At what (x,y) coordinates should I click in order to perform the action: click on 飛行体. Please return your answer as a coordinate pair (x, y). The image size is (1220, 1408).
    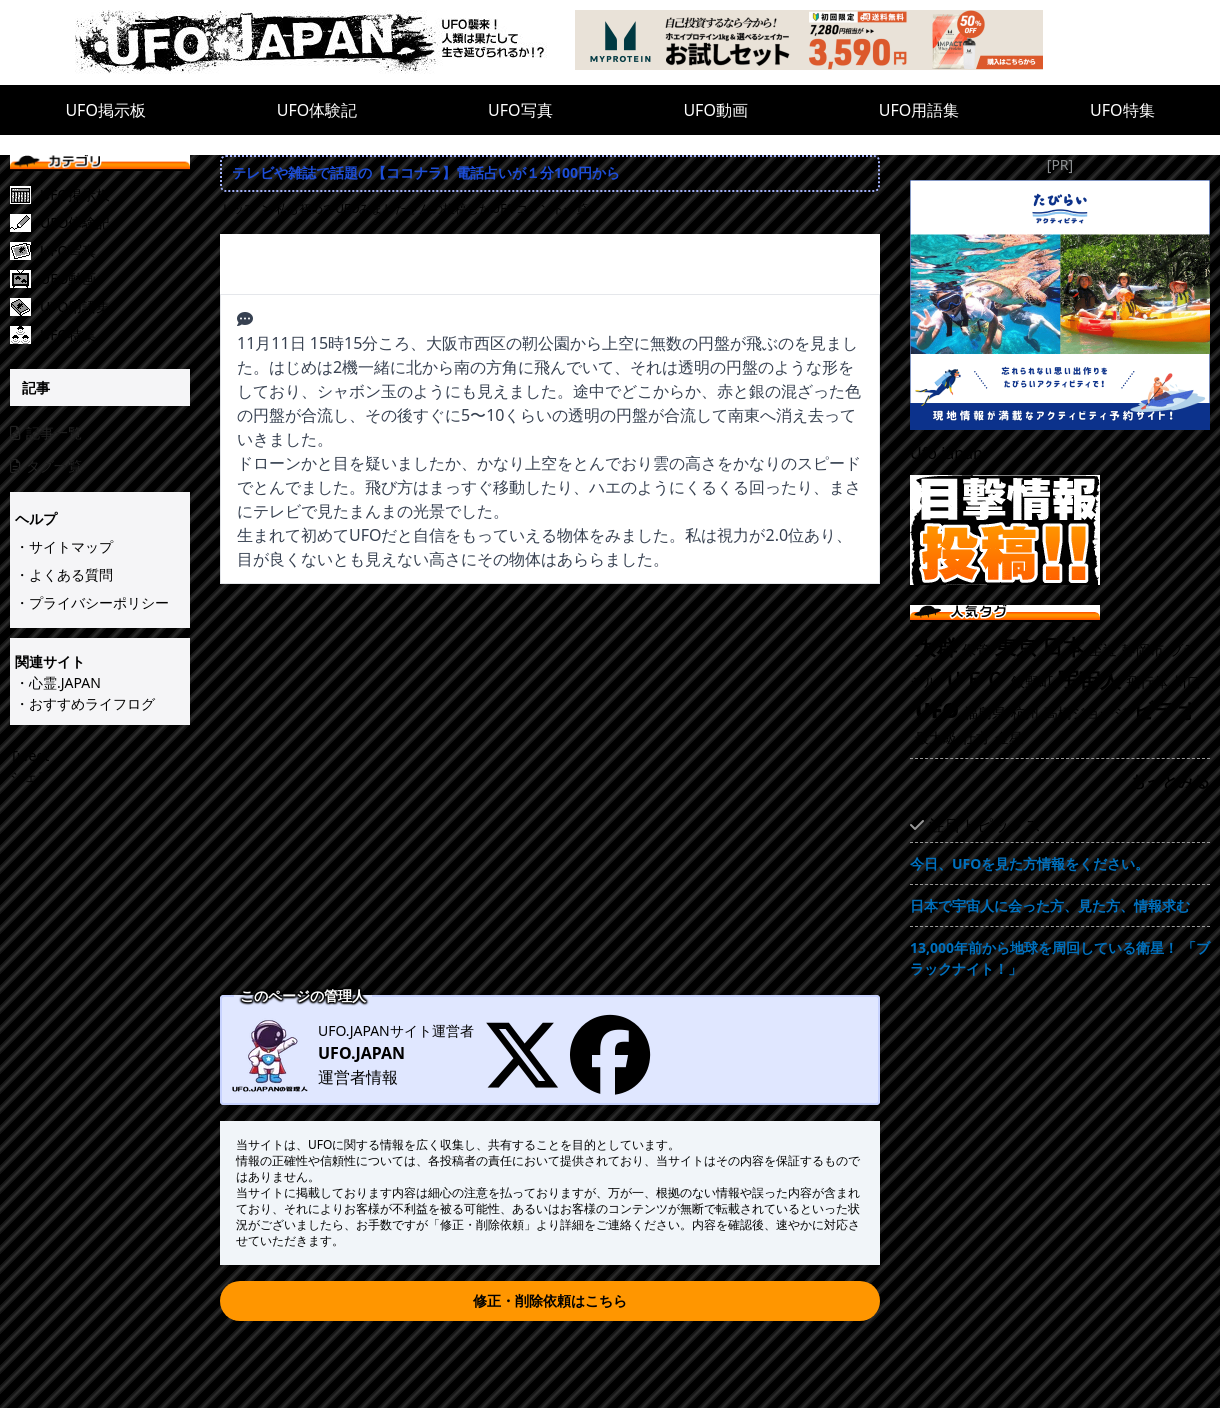
    Looking at the image, I should click on (1147, 681).